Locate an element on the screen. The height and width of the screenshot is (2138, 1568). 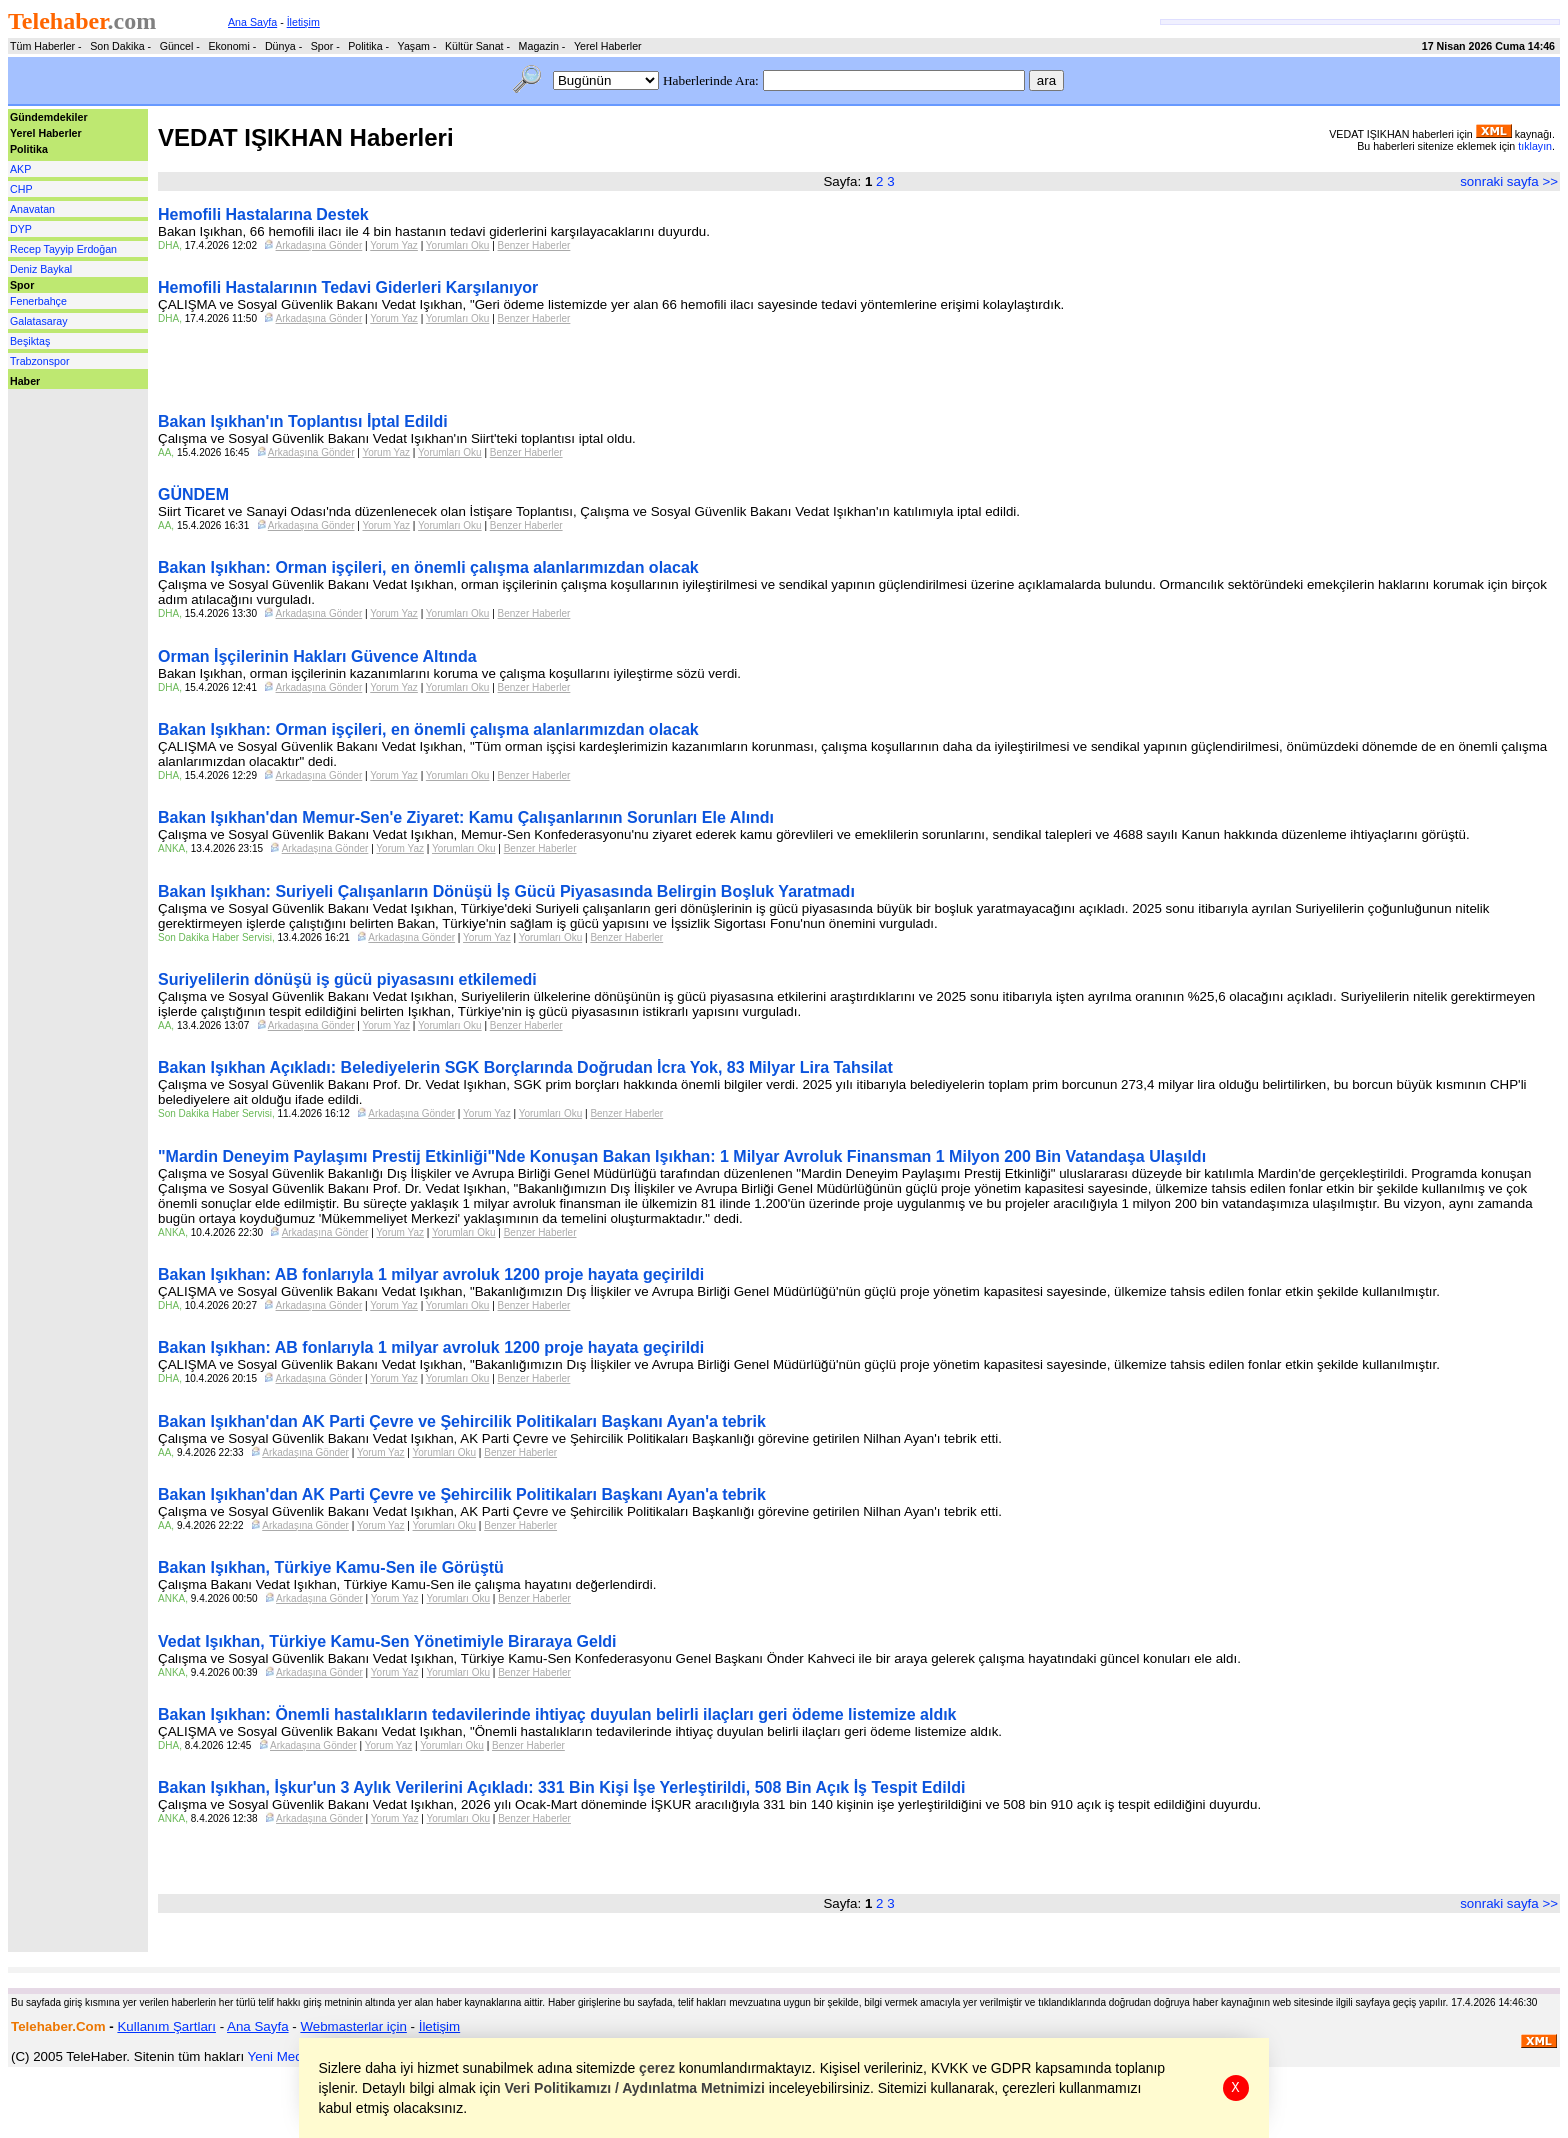
Yorum Yaz is located at coordinates (394, 245).